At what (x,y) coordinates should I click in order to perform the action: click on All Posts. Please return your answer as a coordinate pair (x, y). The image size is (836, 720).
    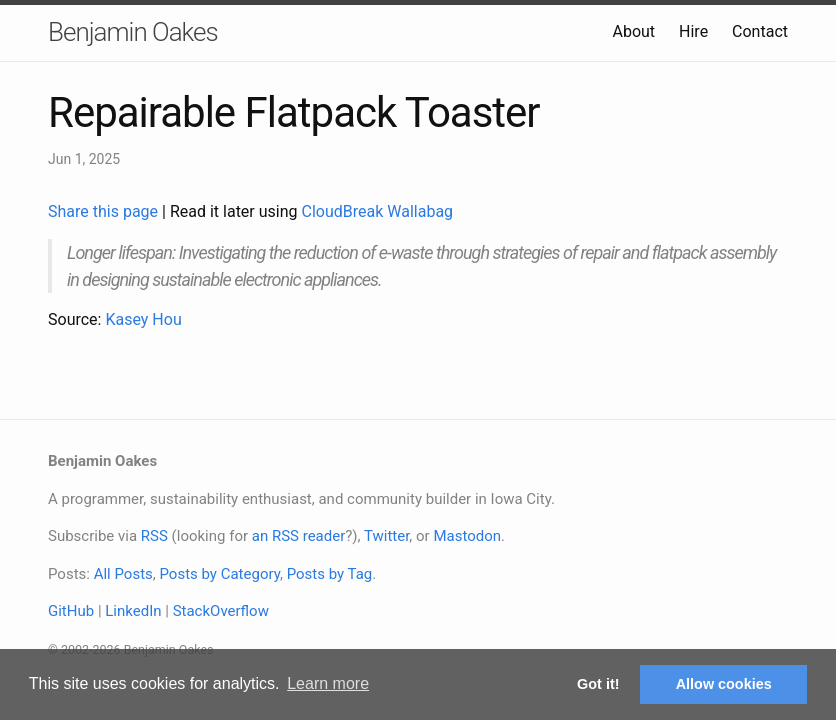
    Looking at the image, I should click on (123, 574).